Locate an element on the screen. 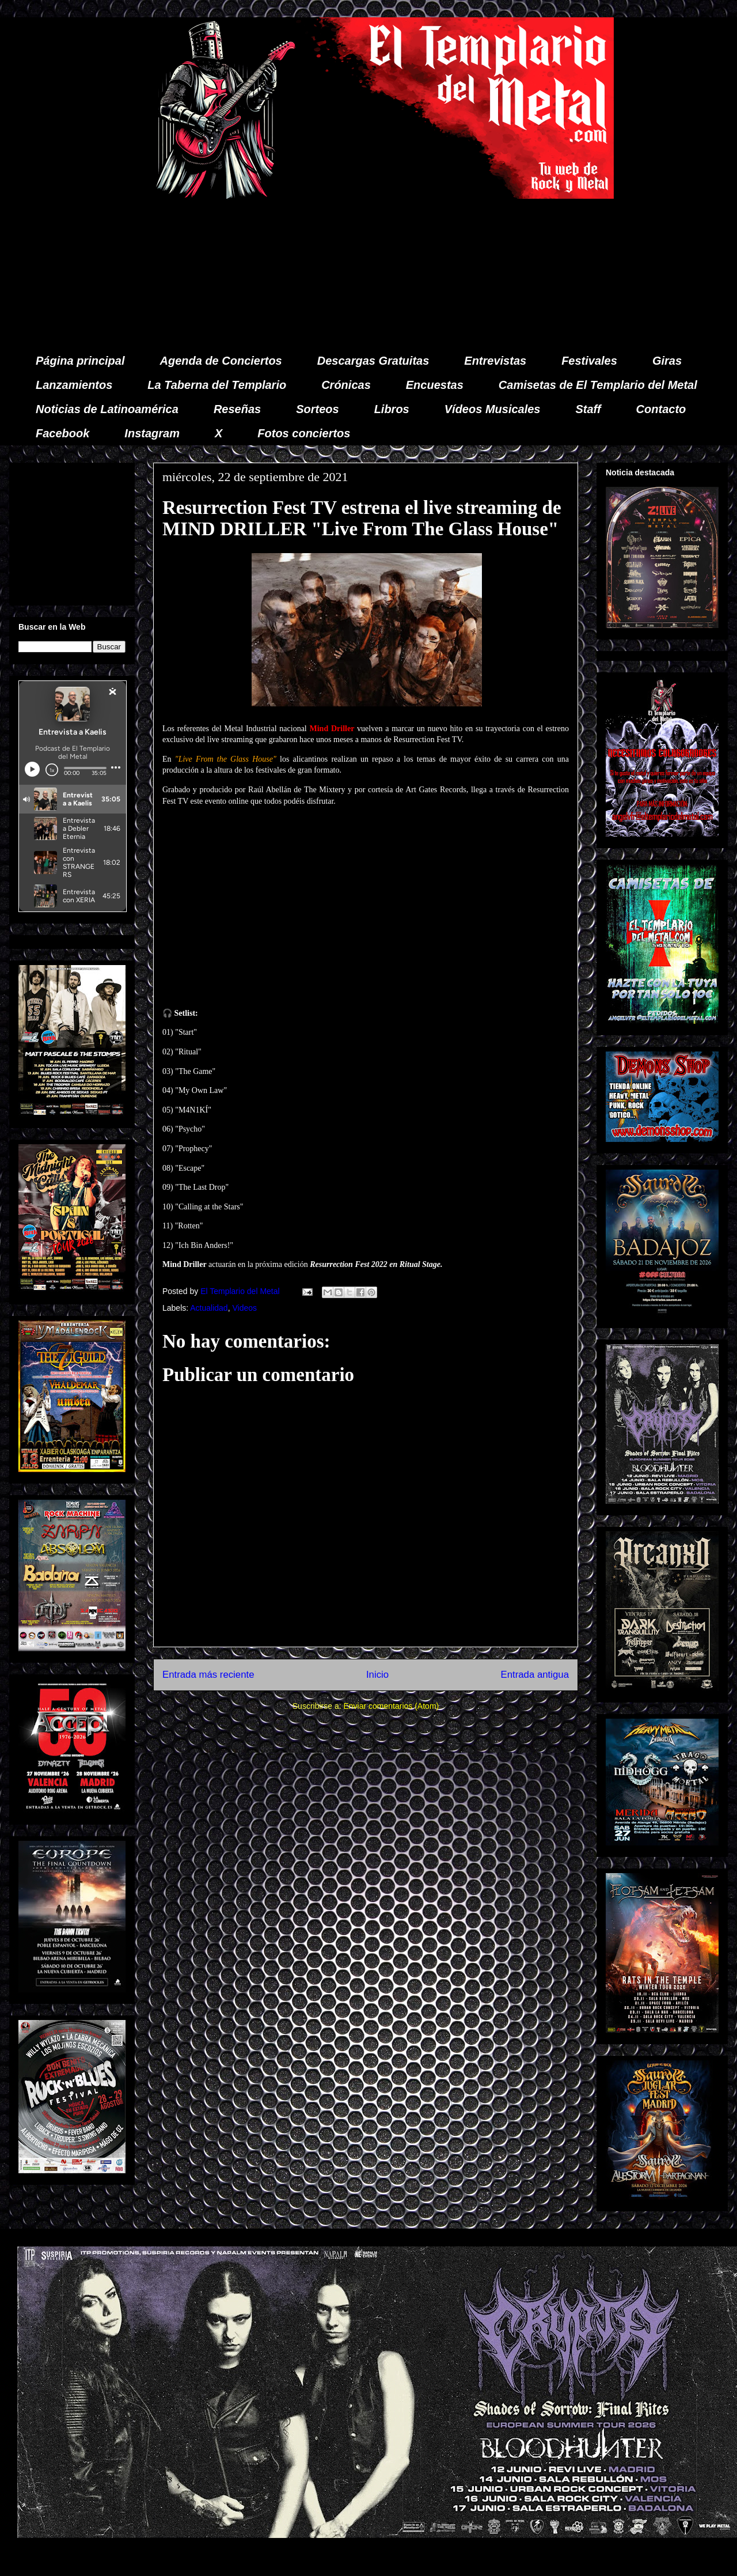 This screenshot has width=737, height=2576. Crónicas is located at coordinates (346, 385).